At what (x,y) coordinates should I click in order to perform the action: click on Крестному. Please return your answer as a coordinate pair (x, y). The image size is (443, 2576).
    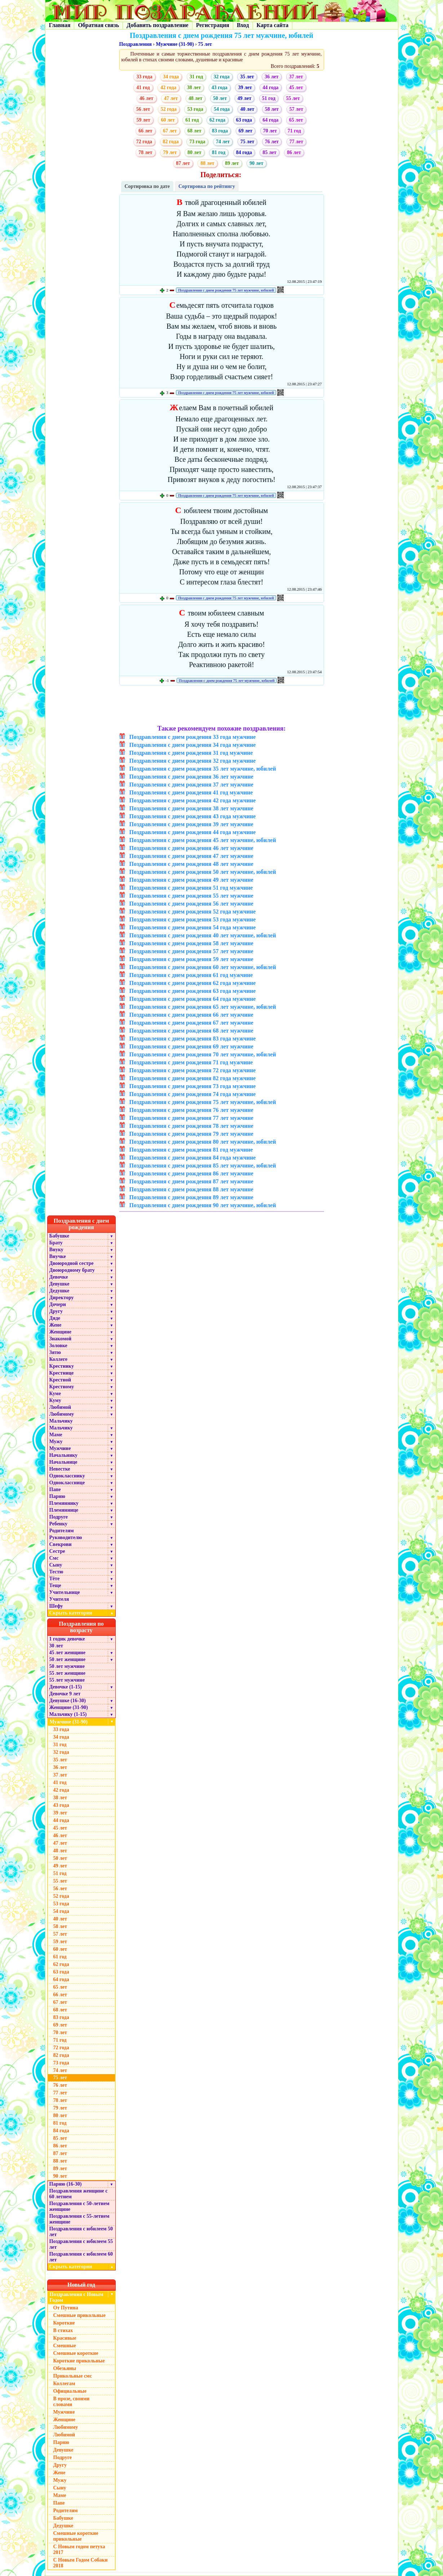
    Looking at the image, I should click on (61, 1386).